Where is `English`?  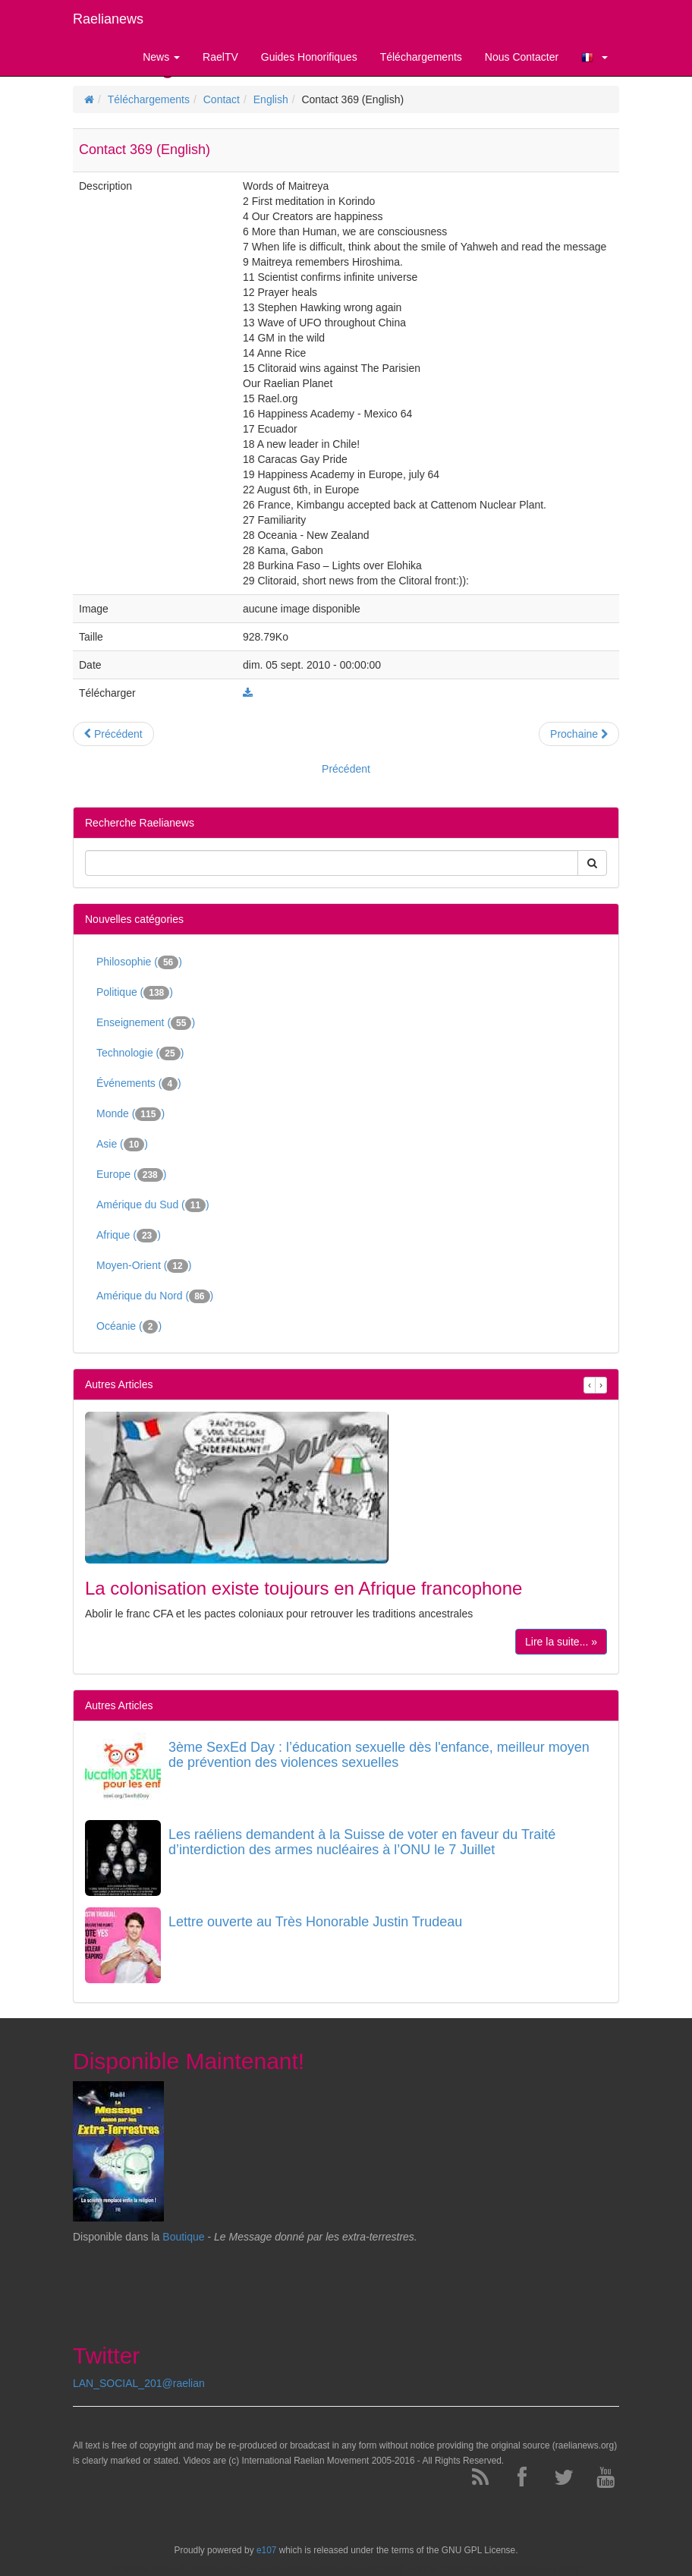
English is located at coordinates (270, 99).